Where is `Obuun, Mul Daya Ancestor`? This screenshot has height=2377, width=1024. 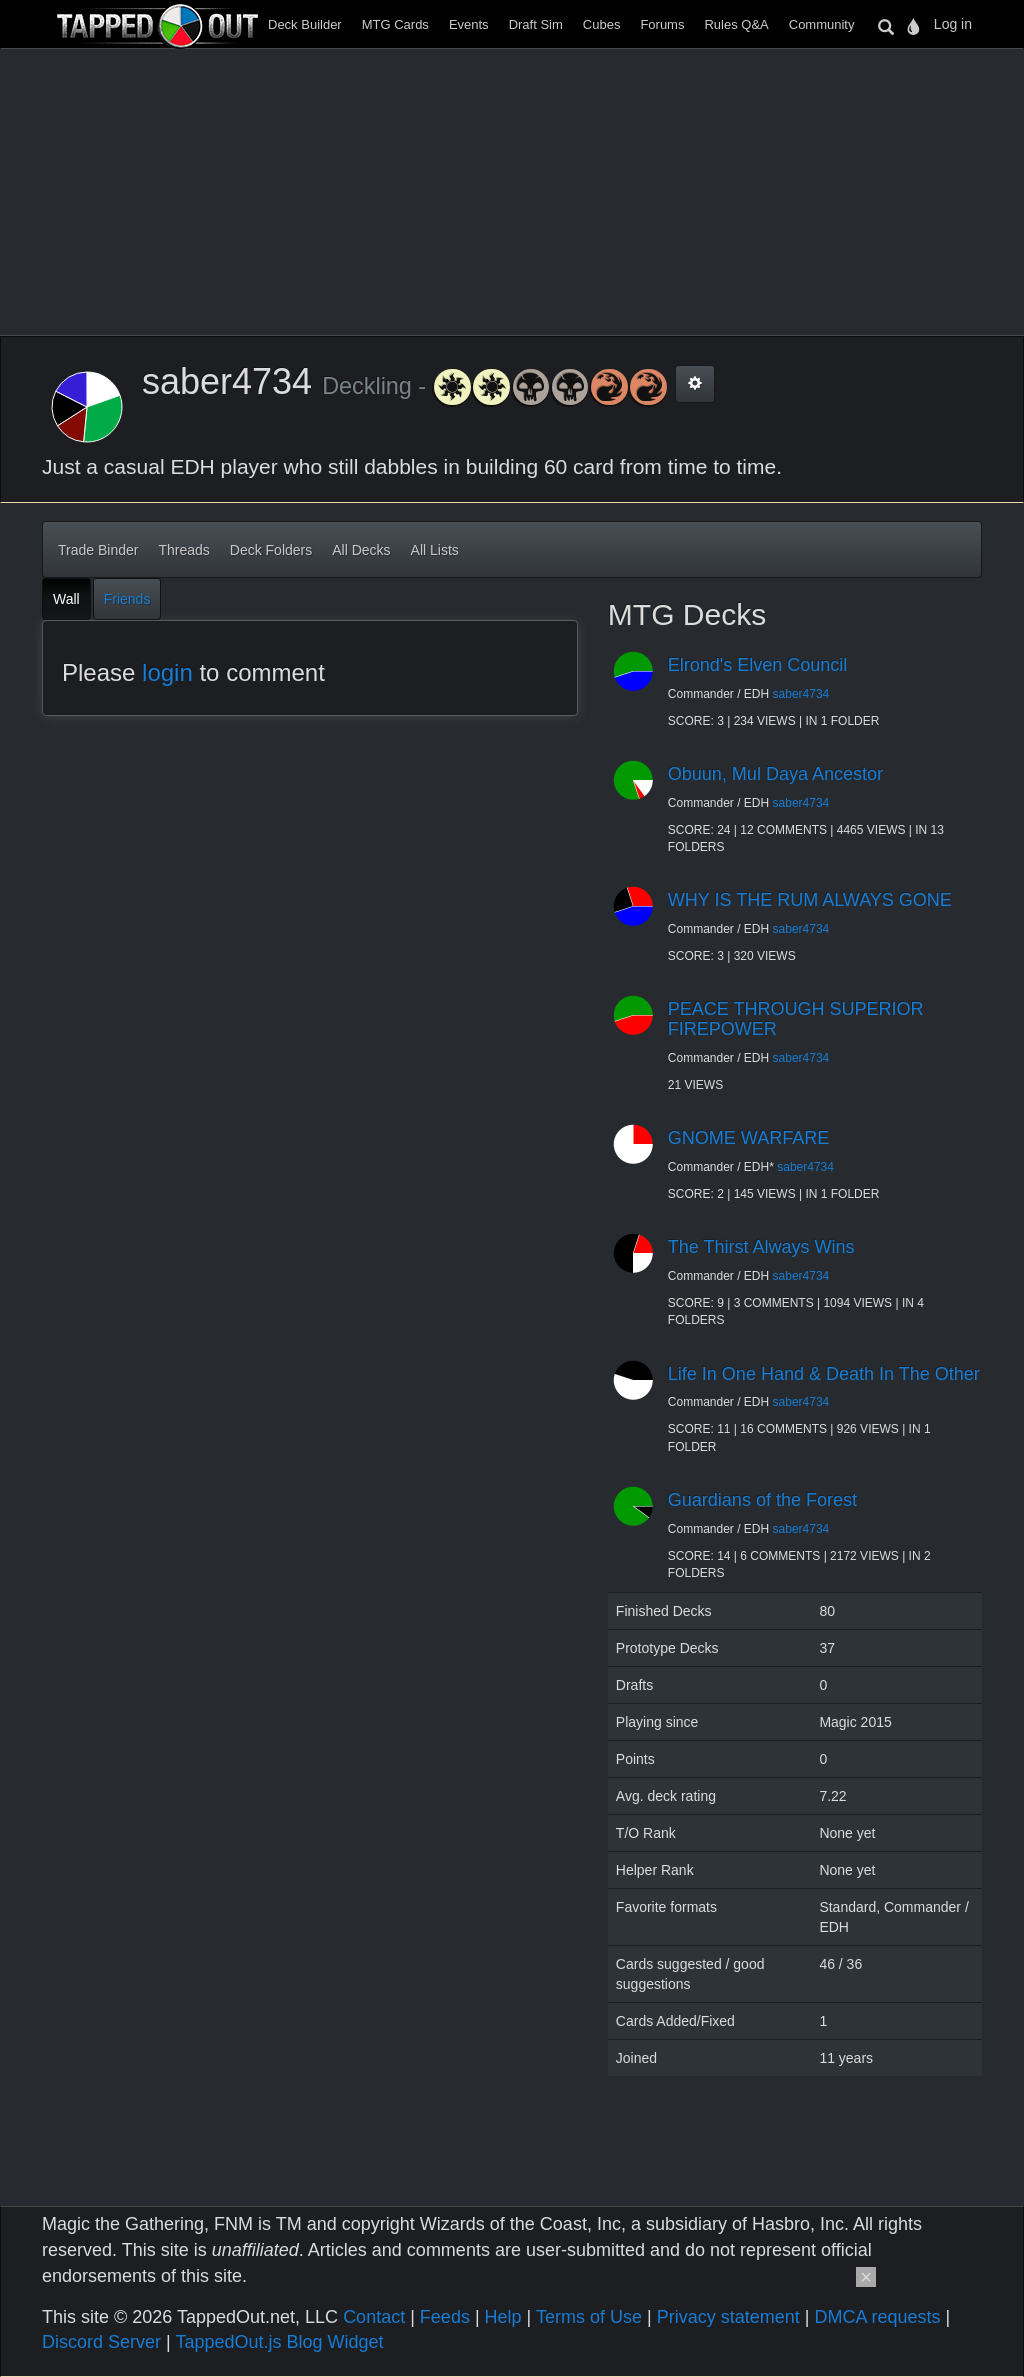 Obuun, Mul Daya Ancestor is located at coordinates (775, 774).